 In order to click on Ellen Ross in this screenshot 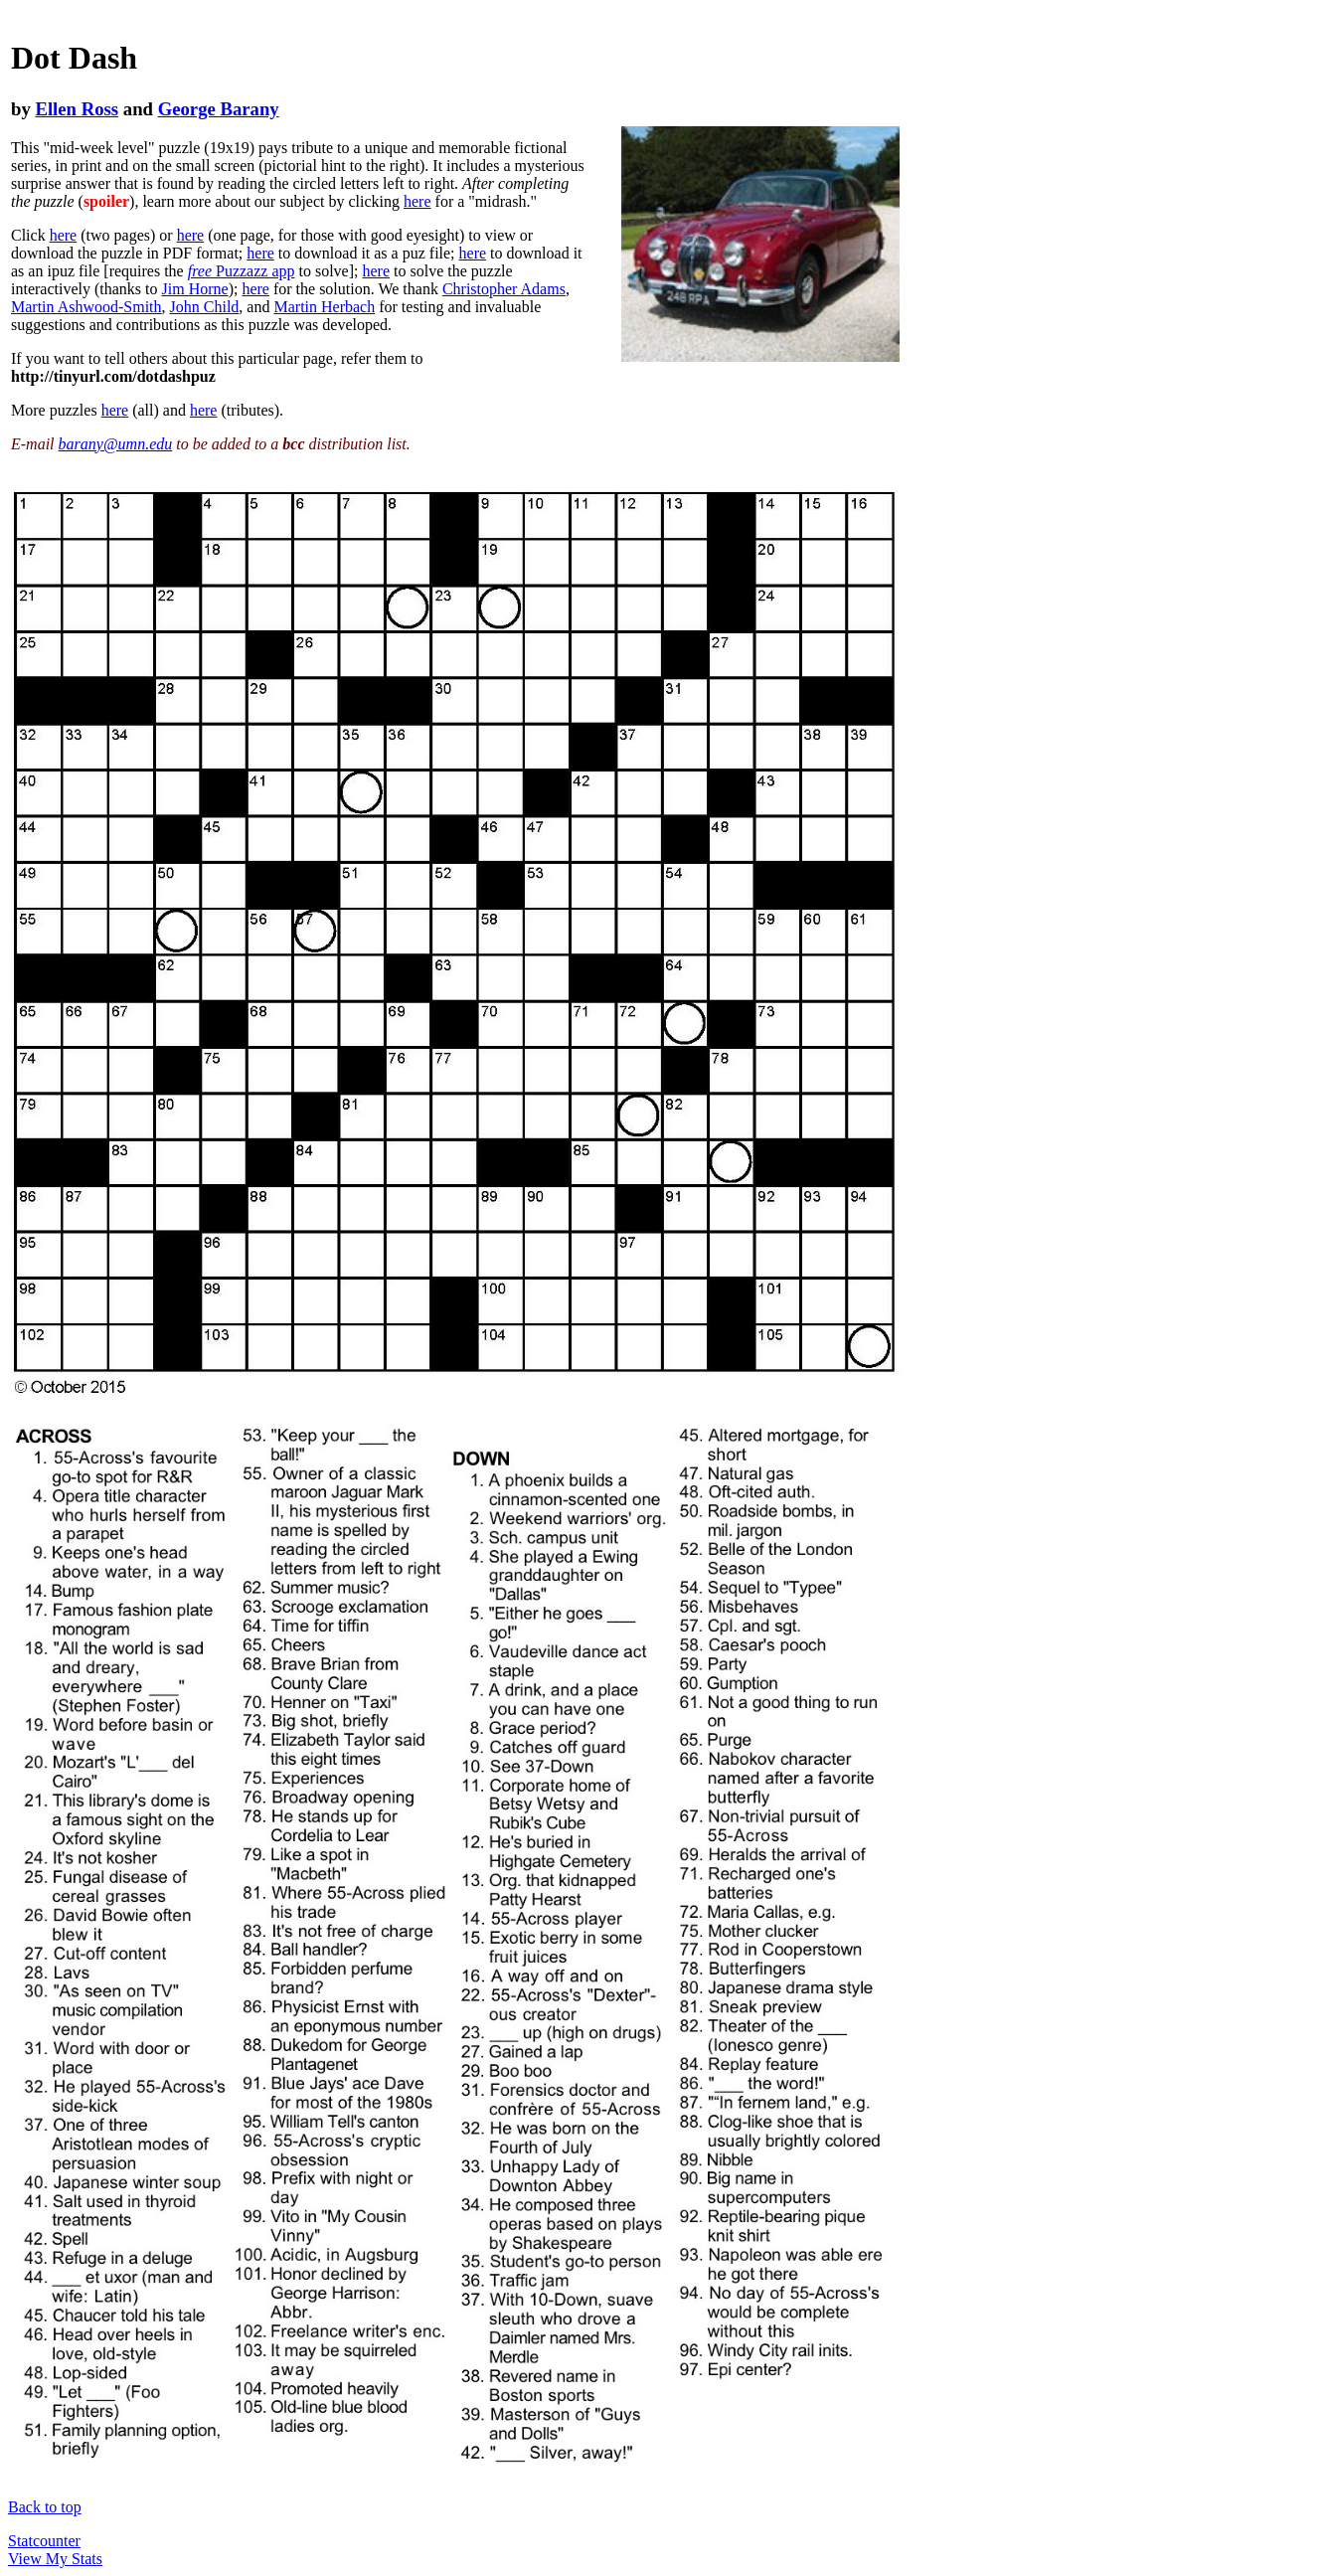, I will do `click(76, 108)`.